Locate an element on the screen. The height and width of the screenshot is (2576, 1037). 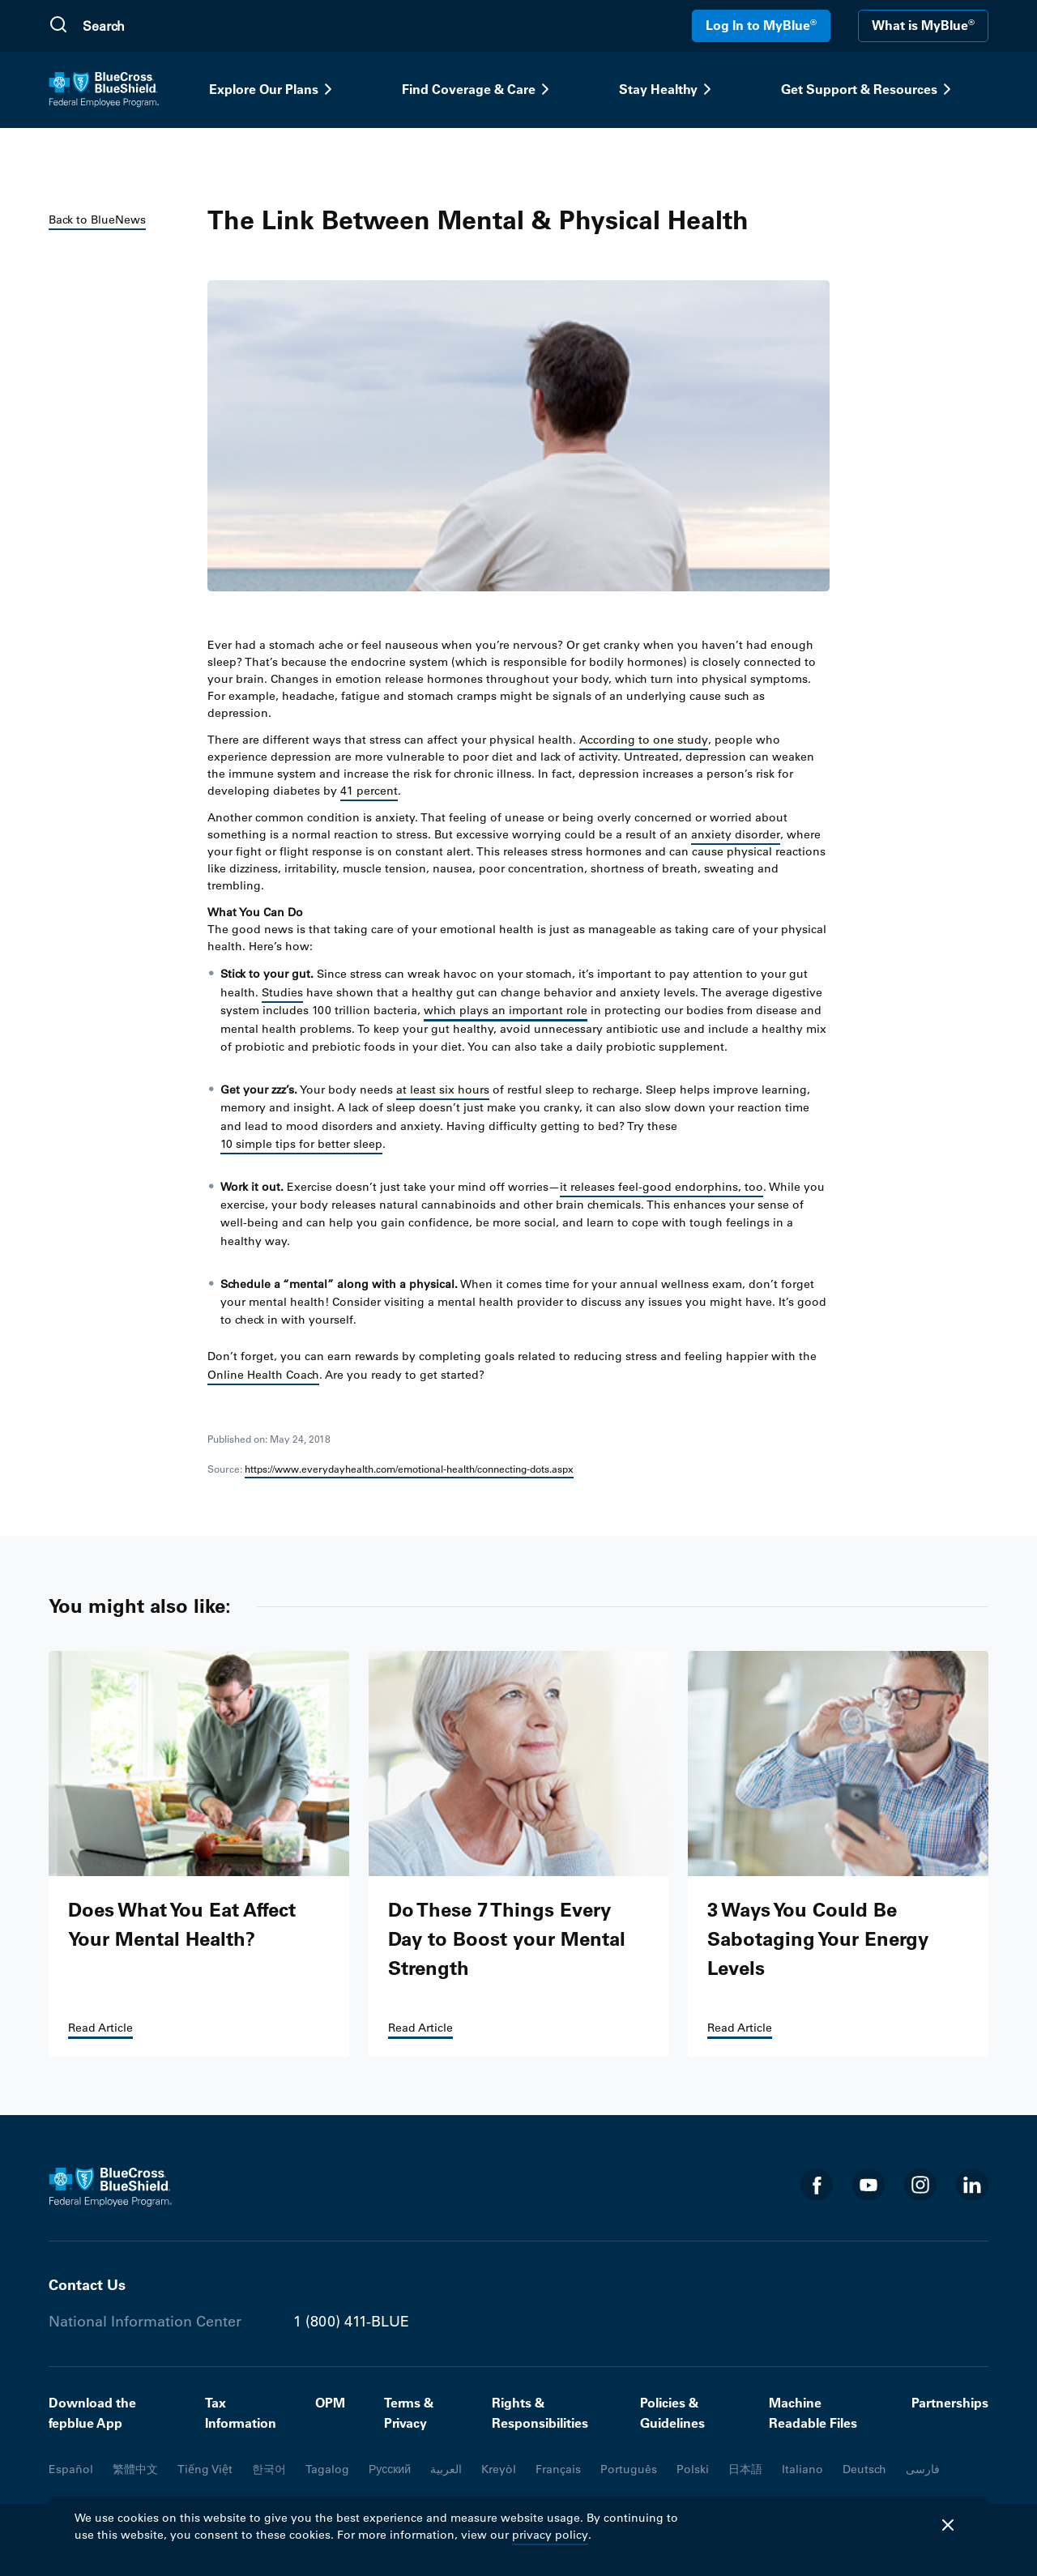
10 simple tips for better sleep is located at coordinates (301, 1144).